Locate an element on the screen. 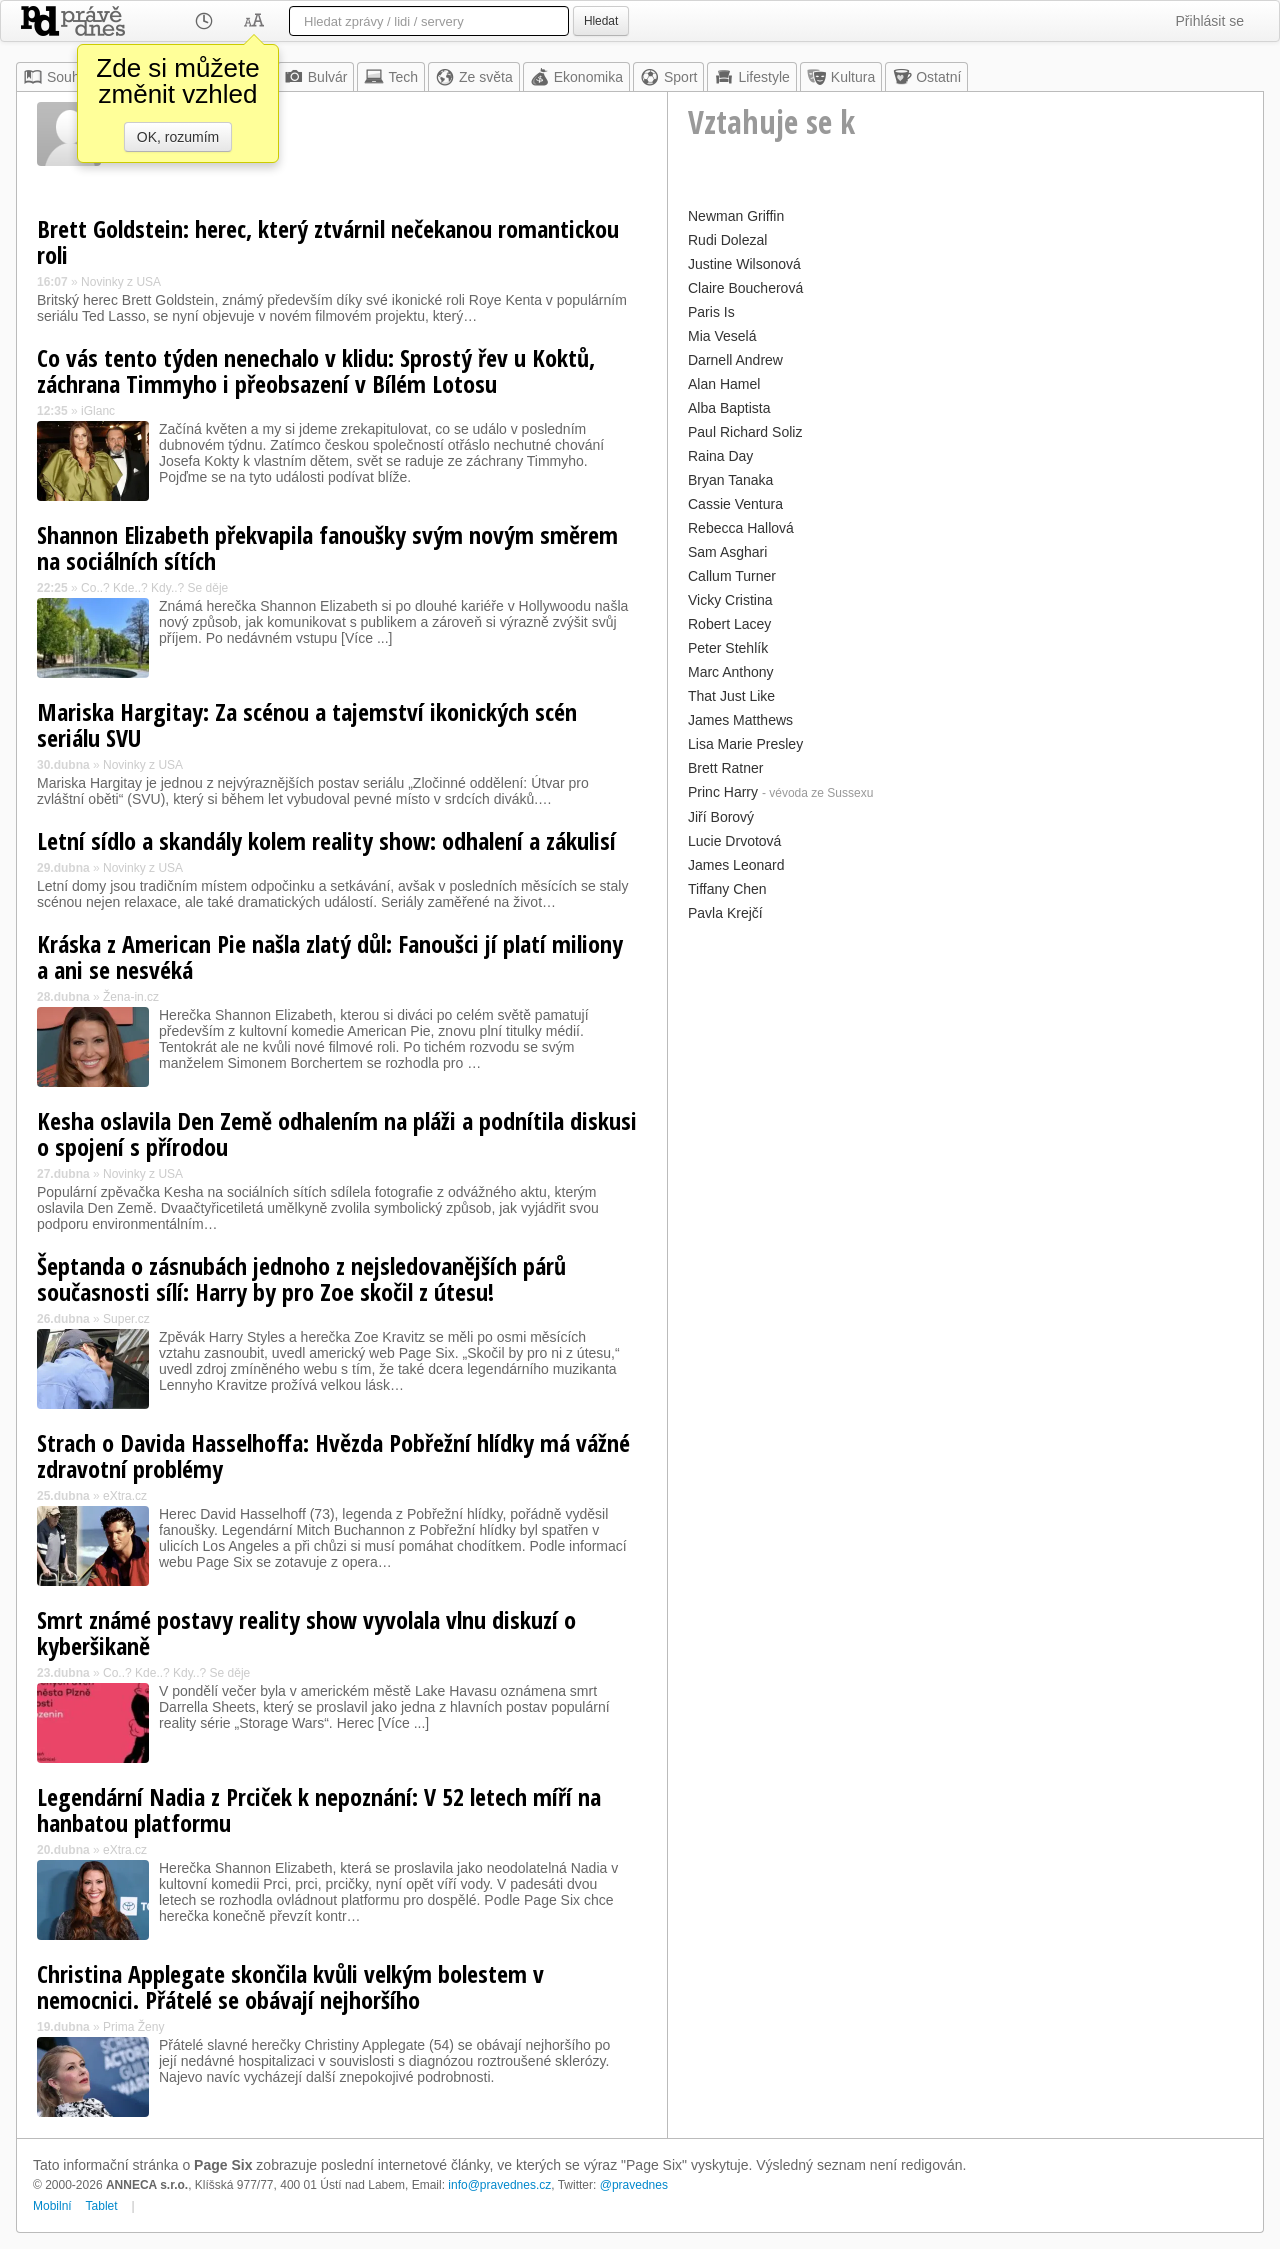 The height and width of the screenshot is (2249, 1280). Ostatní is located at coordinates (926, 77).